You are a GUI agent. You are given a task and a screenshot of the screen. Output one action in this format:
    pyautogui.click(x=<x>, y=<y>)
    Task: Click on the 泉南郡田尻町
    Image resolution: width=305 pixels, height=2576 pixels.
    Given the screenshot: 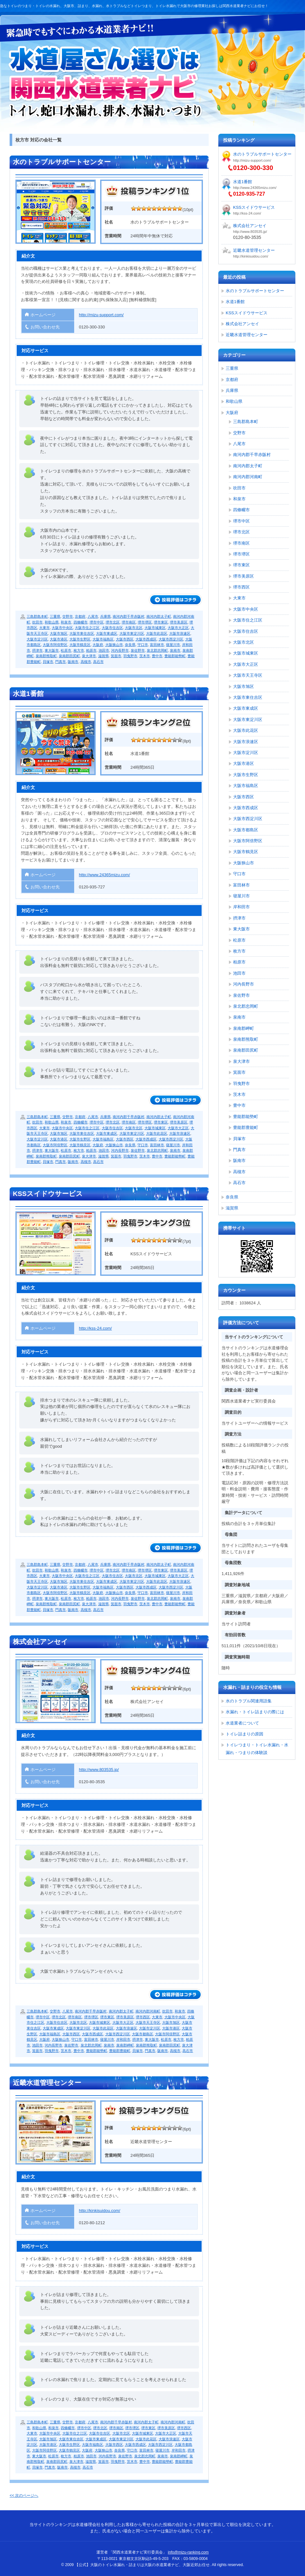 What is the action you would take?
    pyautogui.click(x=69, y=656)
    